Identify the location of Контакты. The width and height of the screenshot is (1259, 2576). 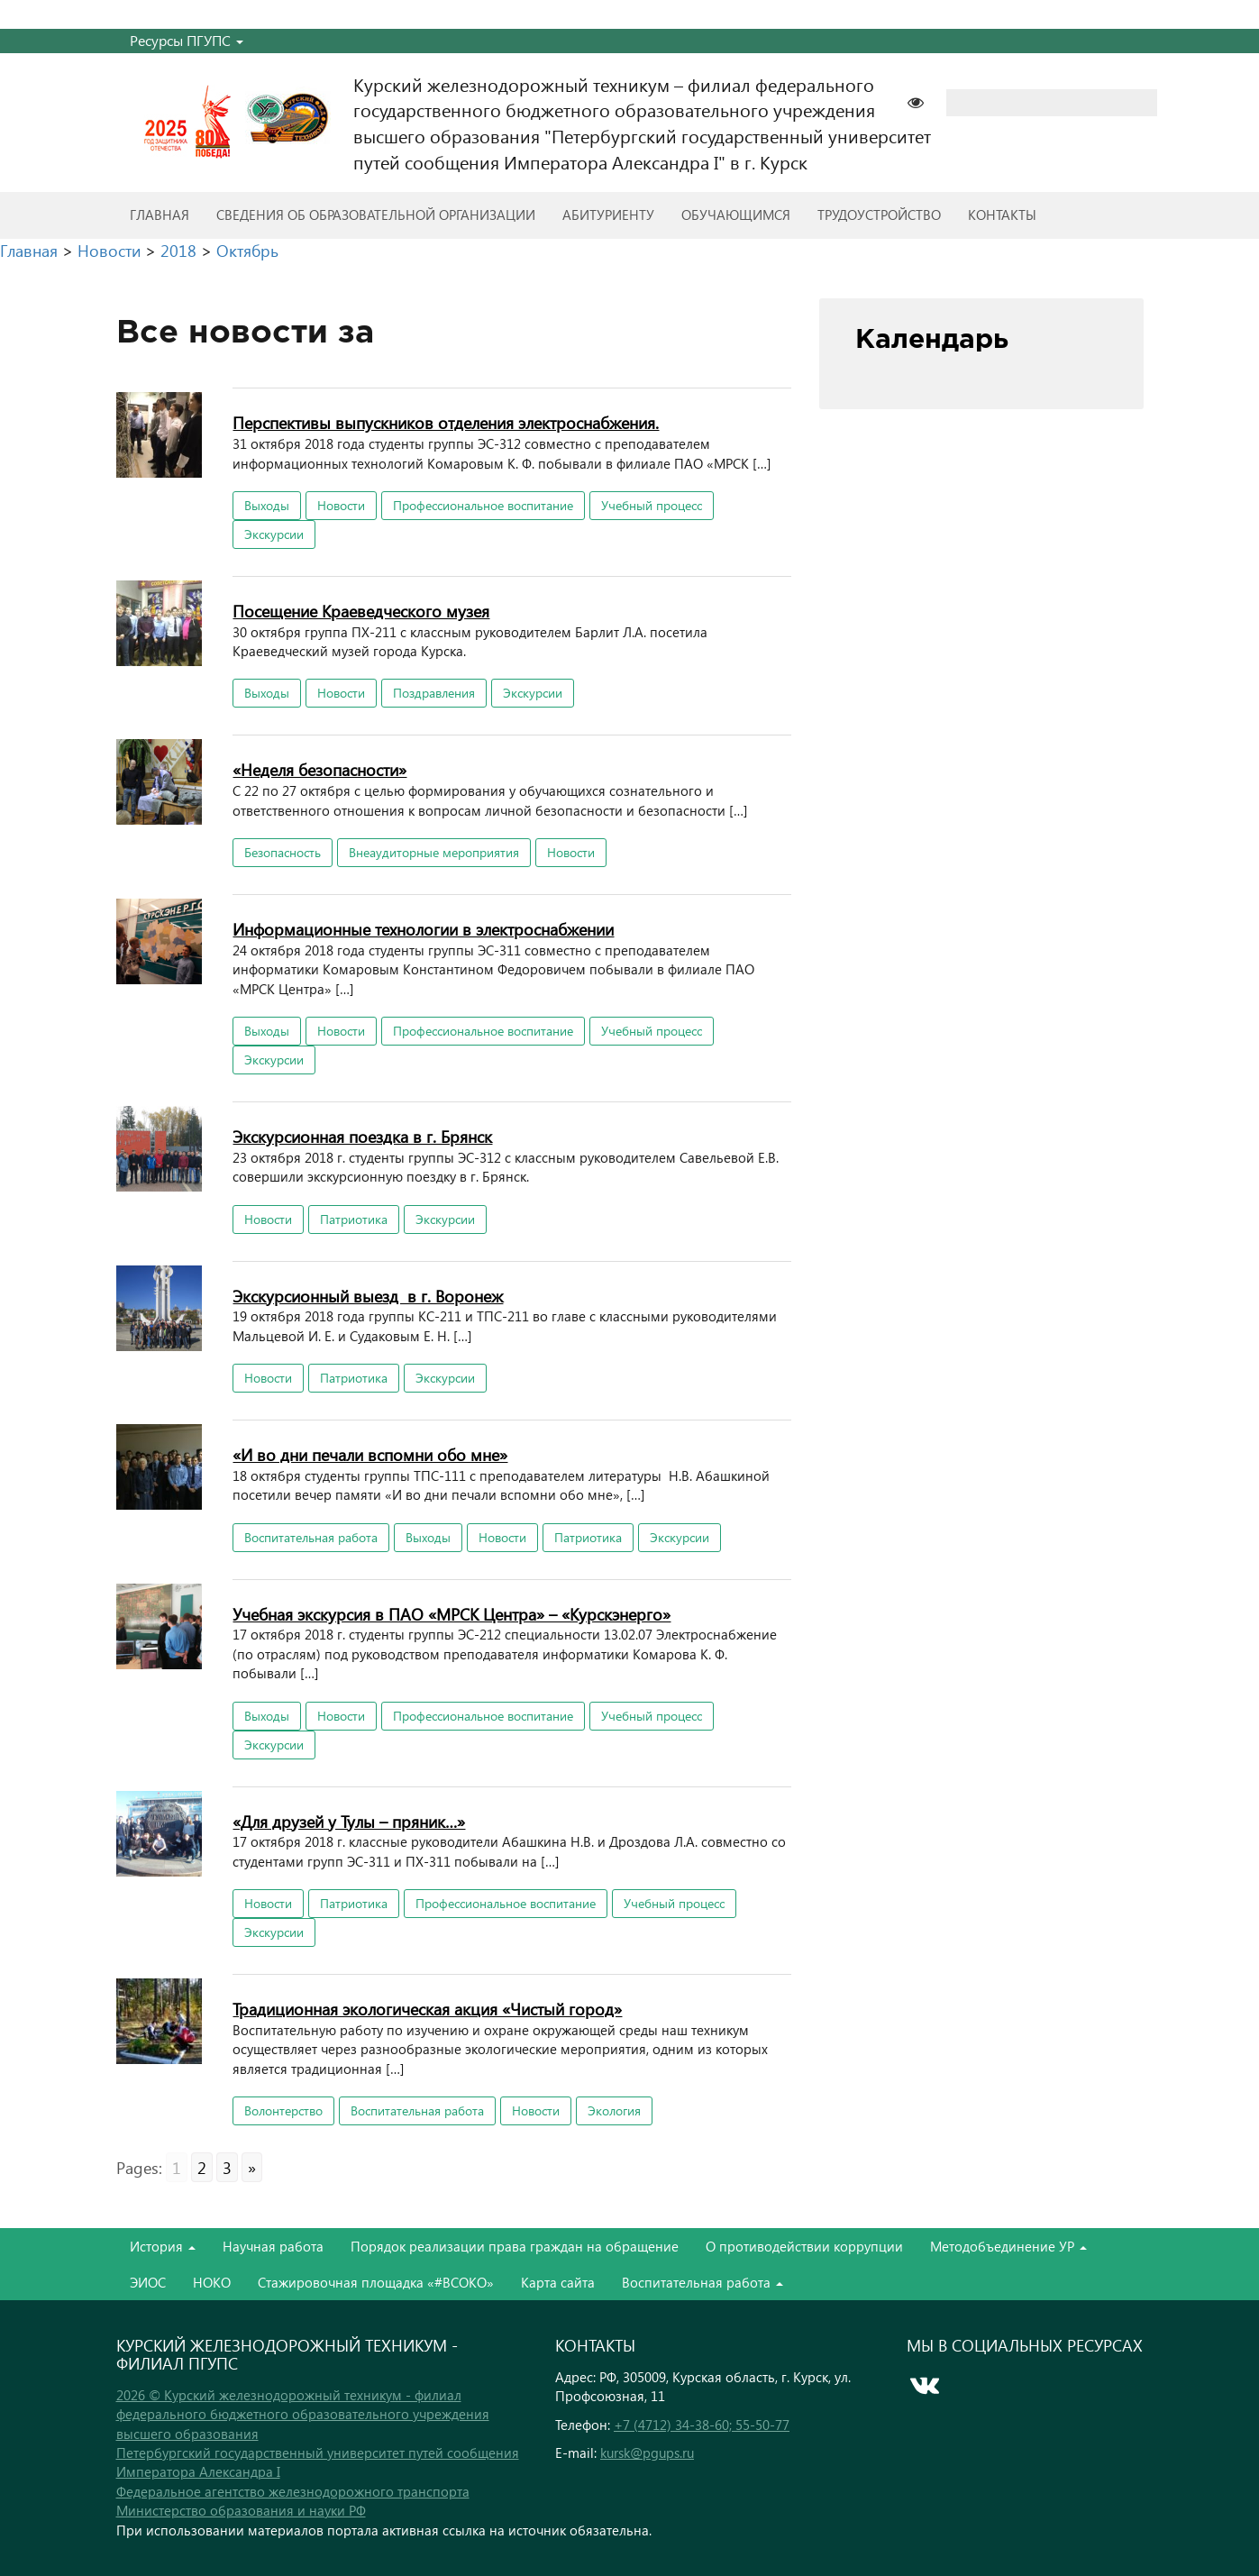
(1002, 215).